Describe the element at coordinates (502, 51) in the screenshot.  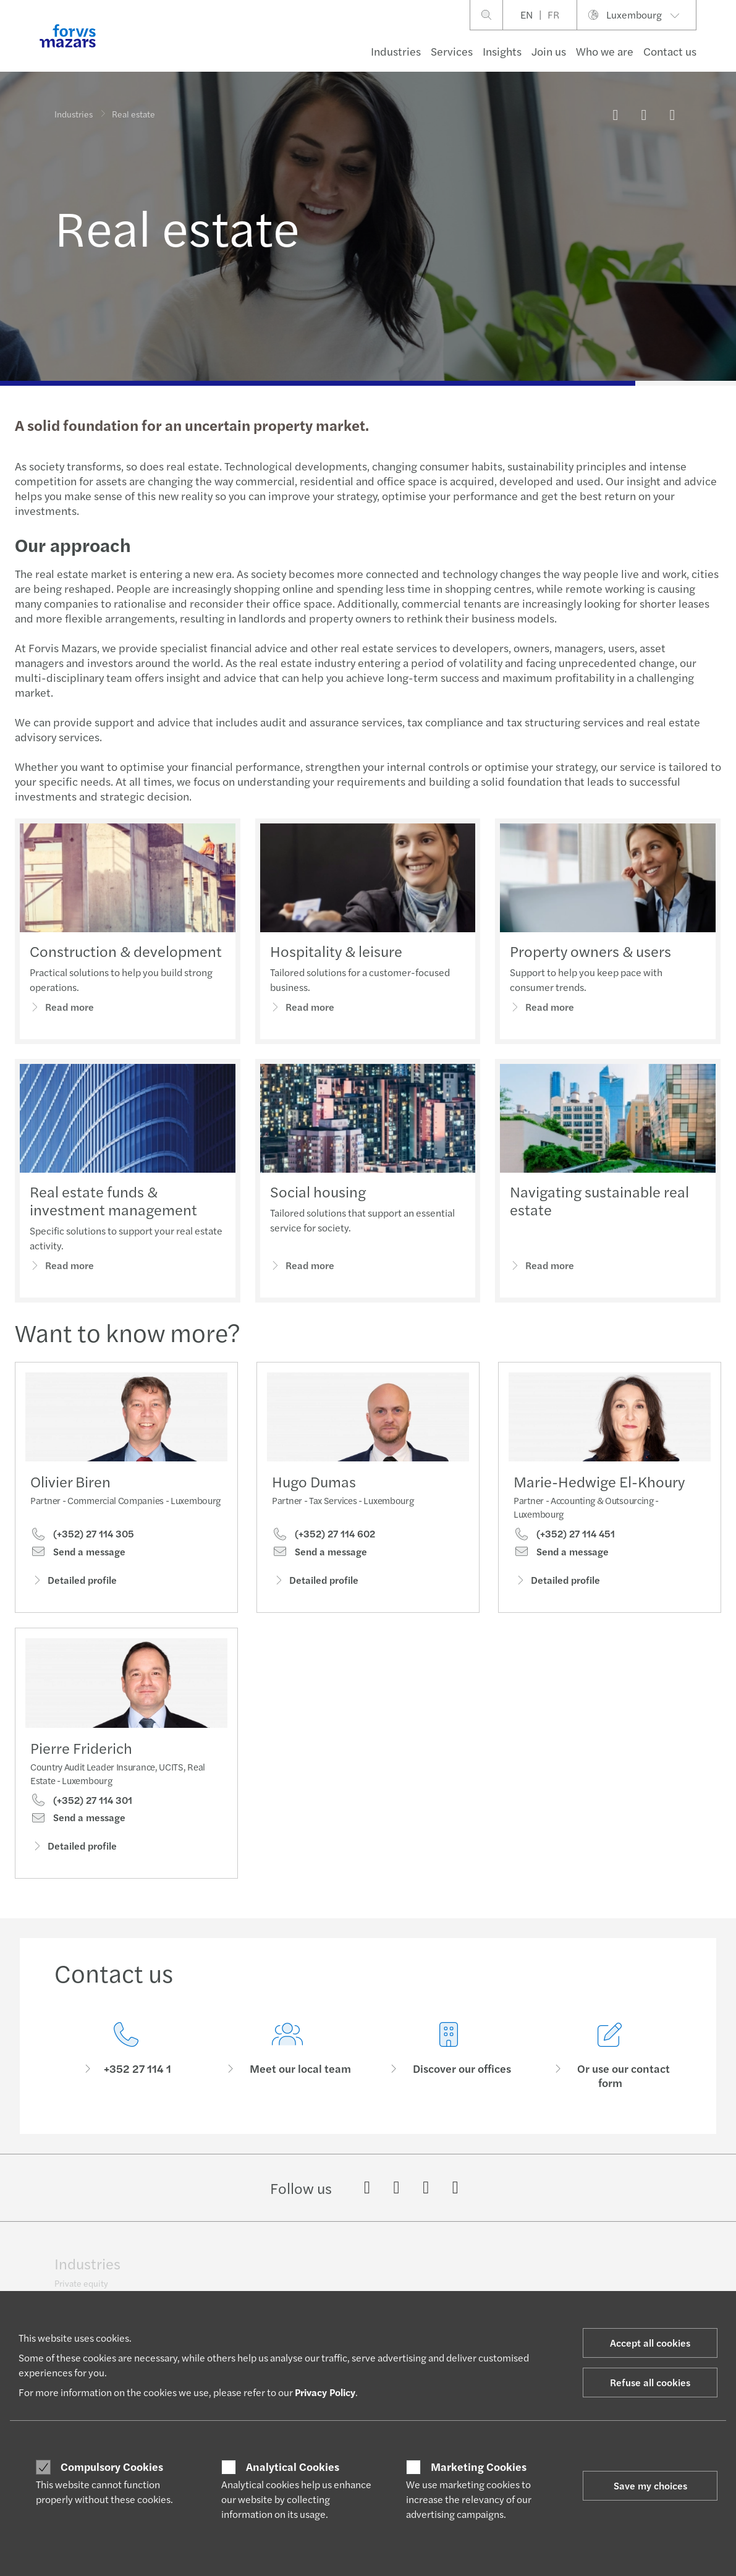
I see `Insights` at that location.